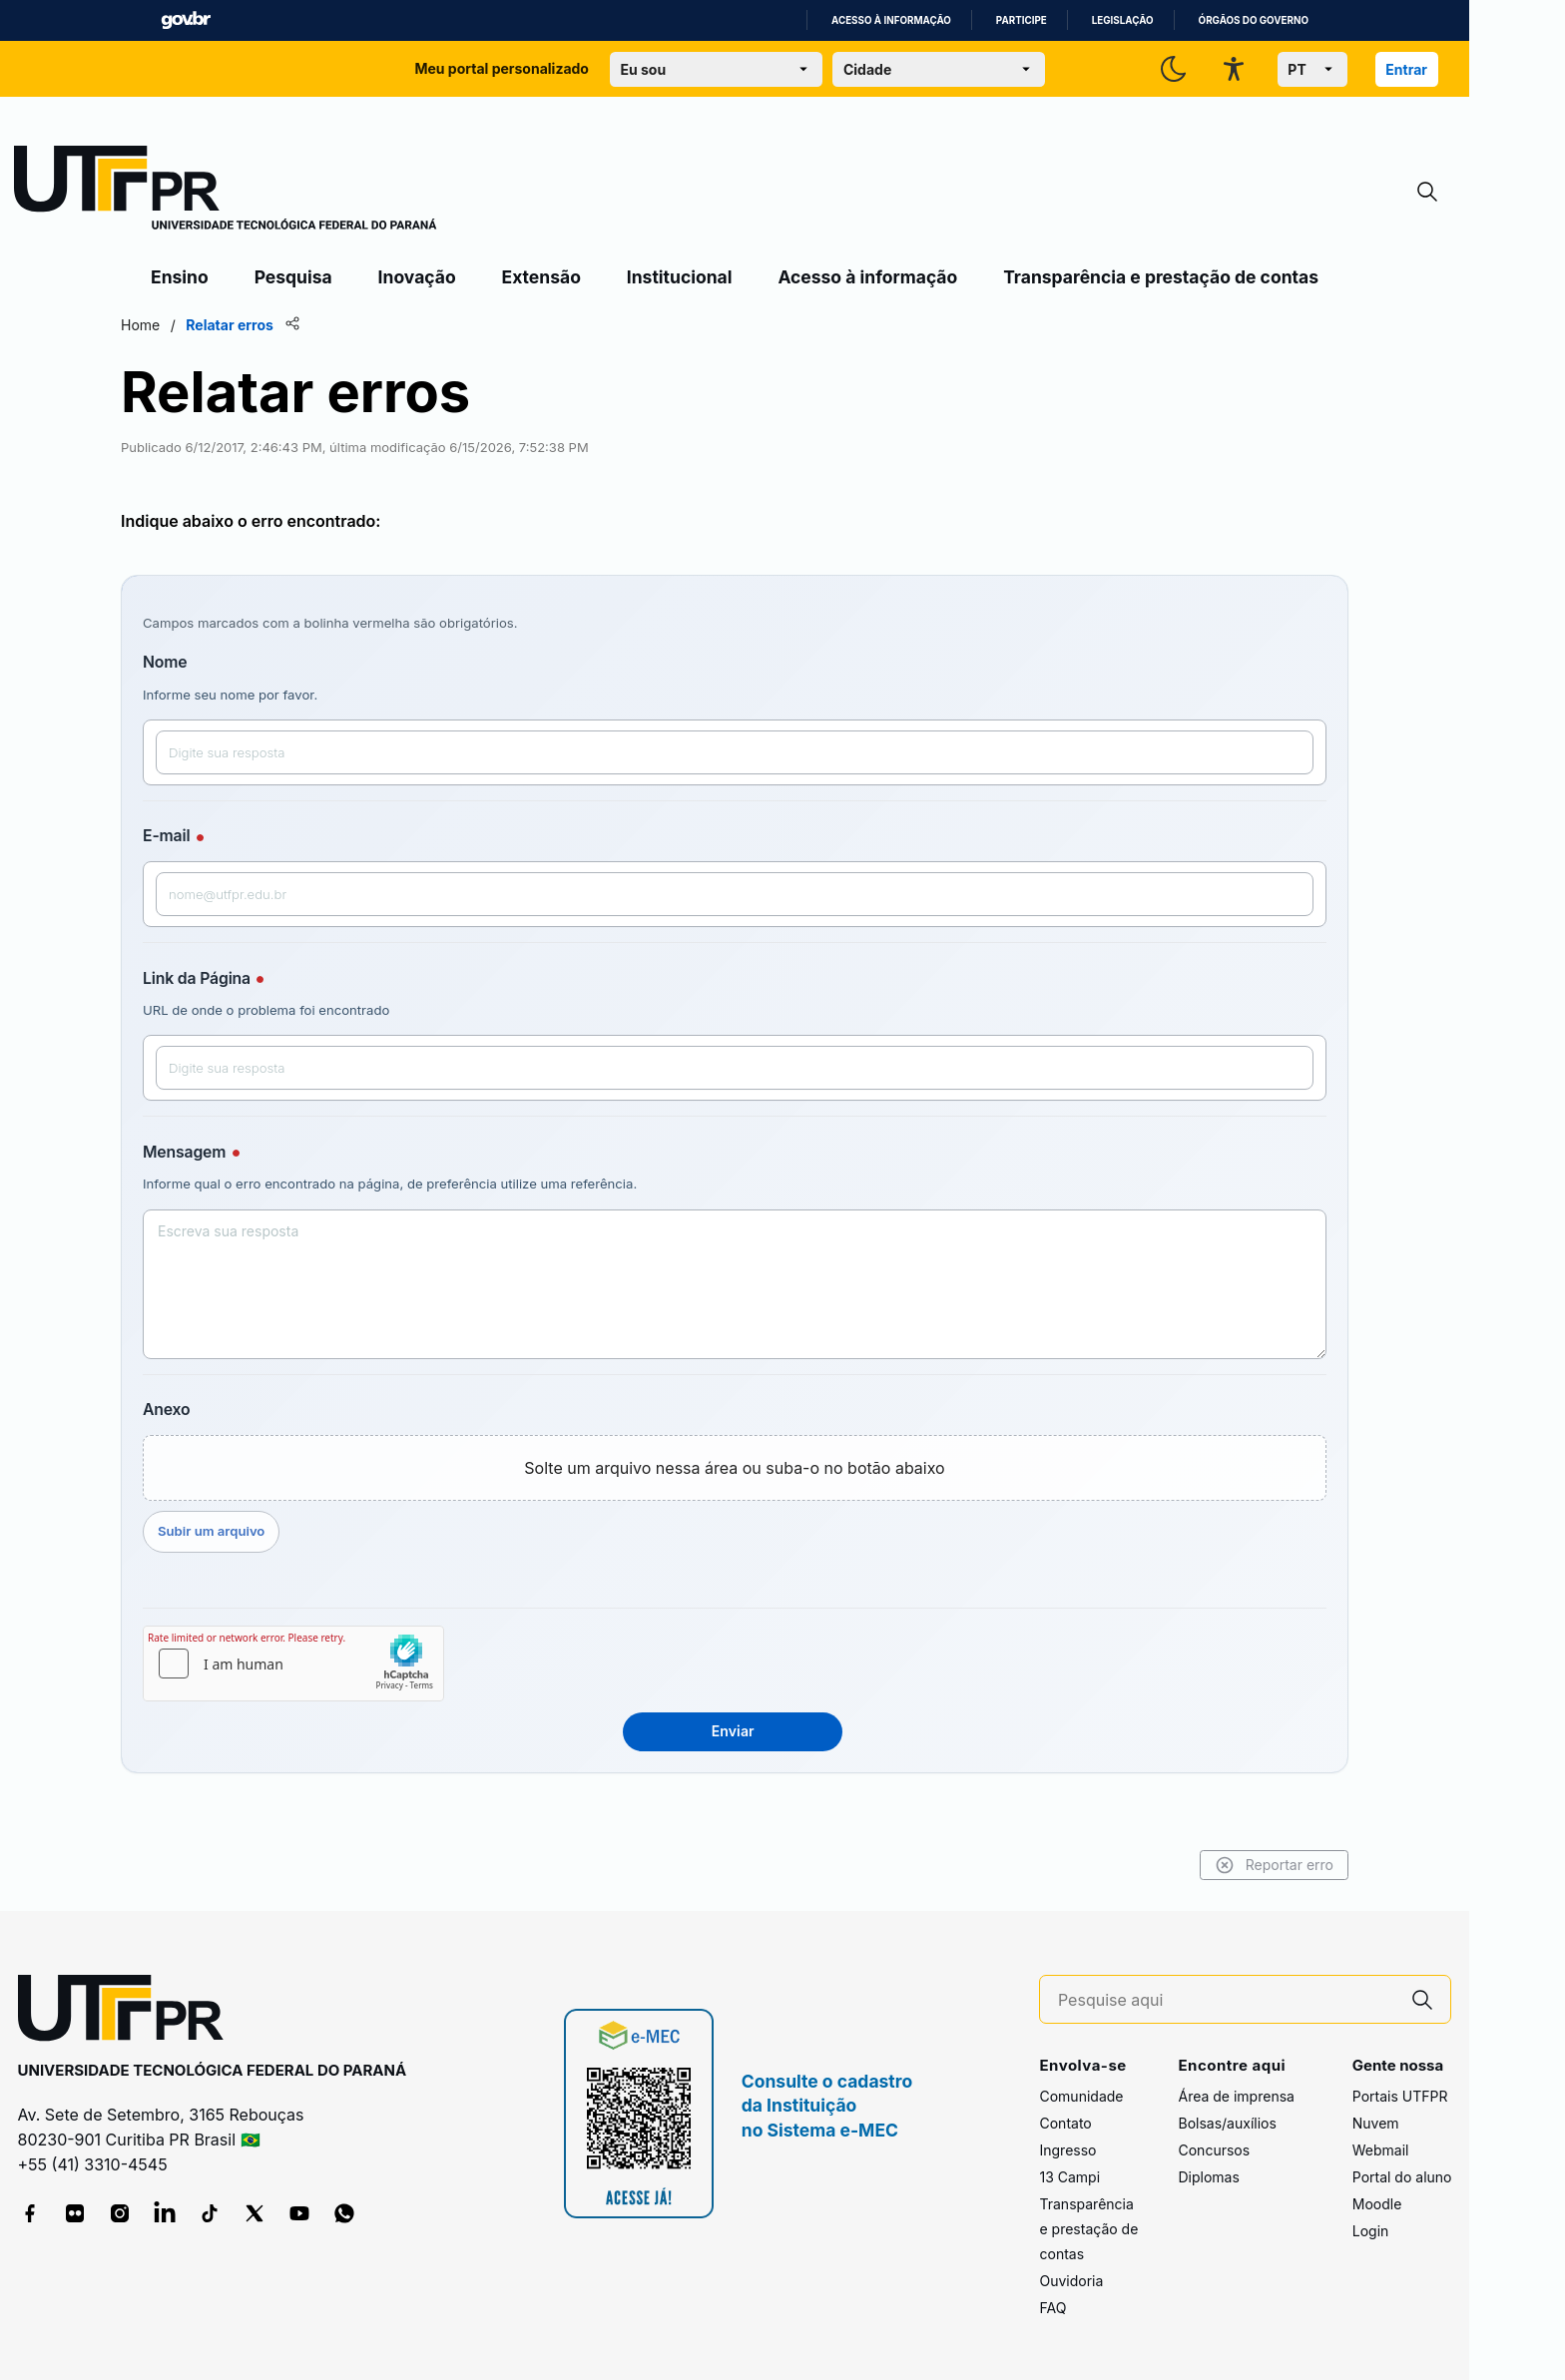 The height and width of the screenshot is (2380, 1565). I want to click on Reportar erro, so click(1274, 1865).